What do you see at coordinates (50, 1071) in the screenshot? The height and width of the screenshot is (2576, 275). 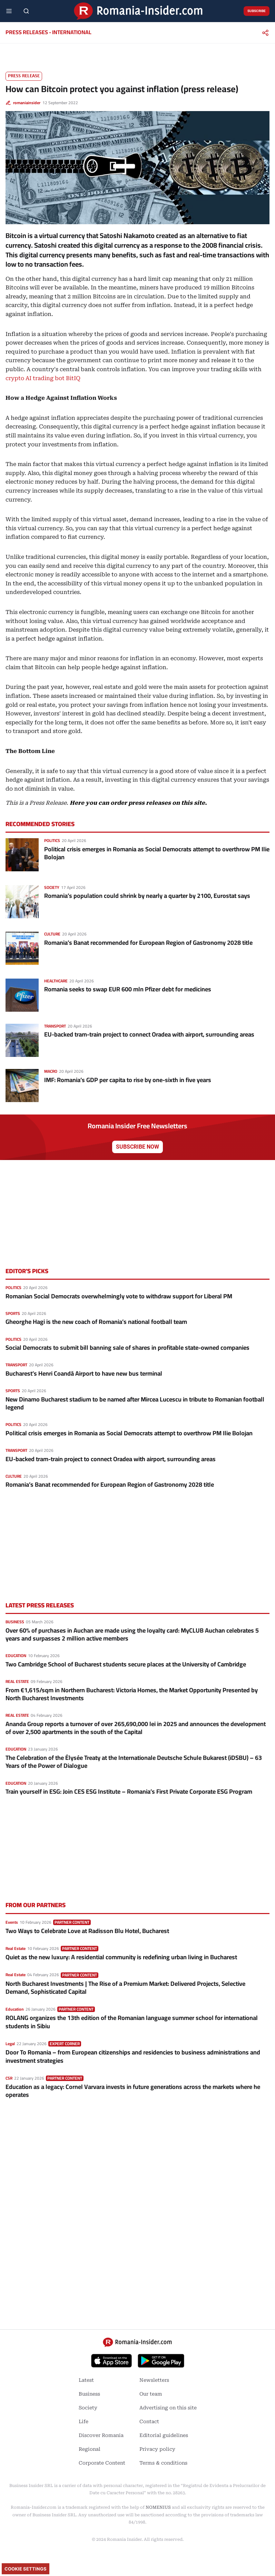 I see `Macro` at bounding box center [50, 1071].